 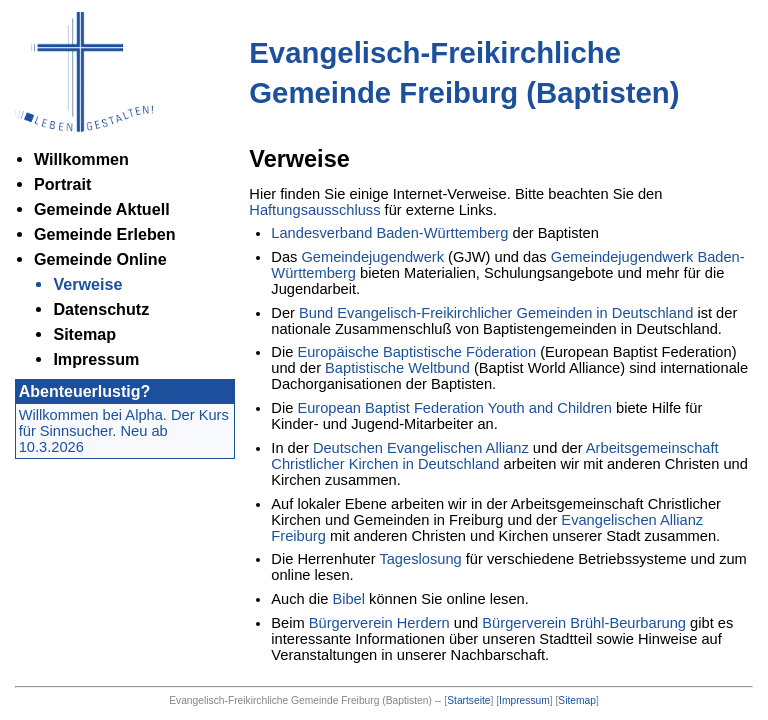 What do you see at coordinates (306, 700) in the screenshot?
I see `Evangelisch-Freikirchliche Gemeinde Freiburg (Baptisten) --` at bounding box center [306, 700].